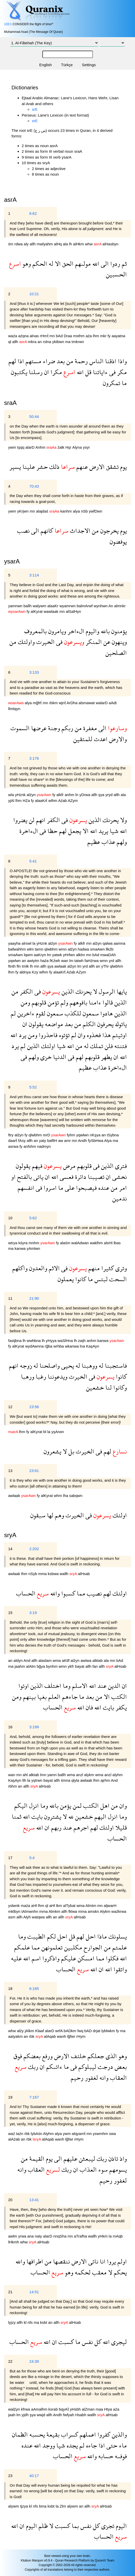  I want to click on ووجد, so click(48, 2445).